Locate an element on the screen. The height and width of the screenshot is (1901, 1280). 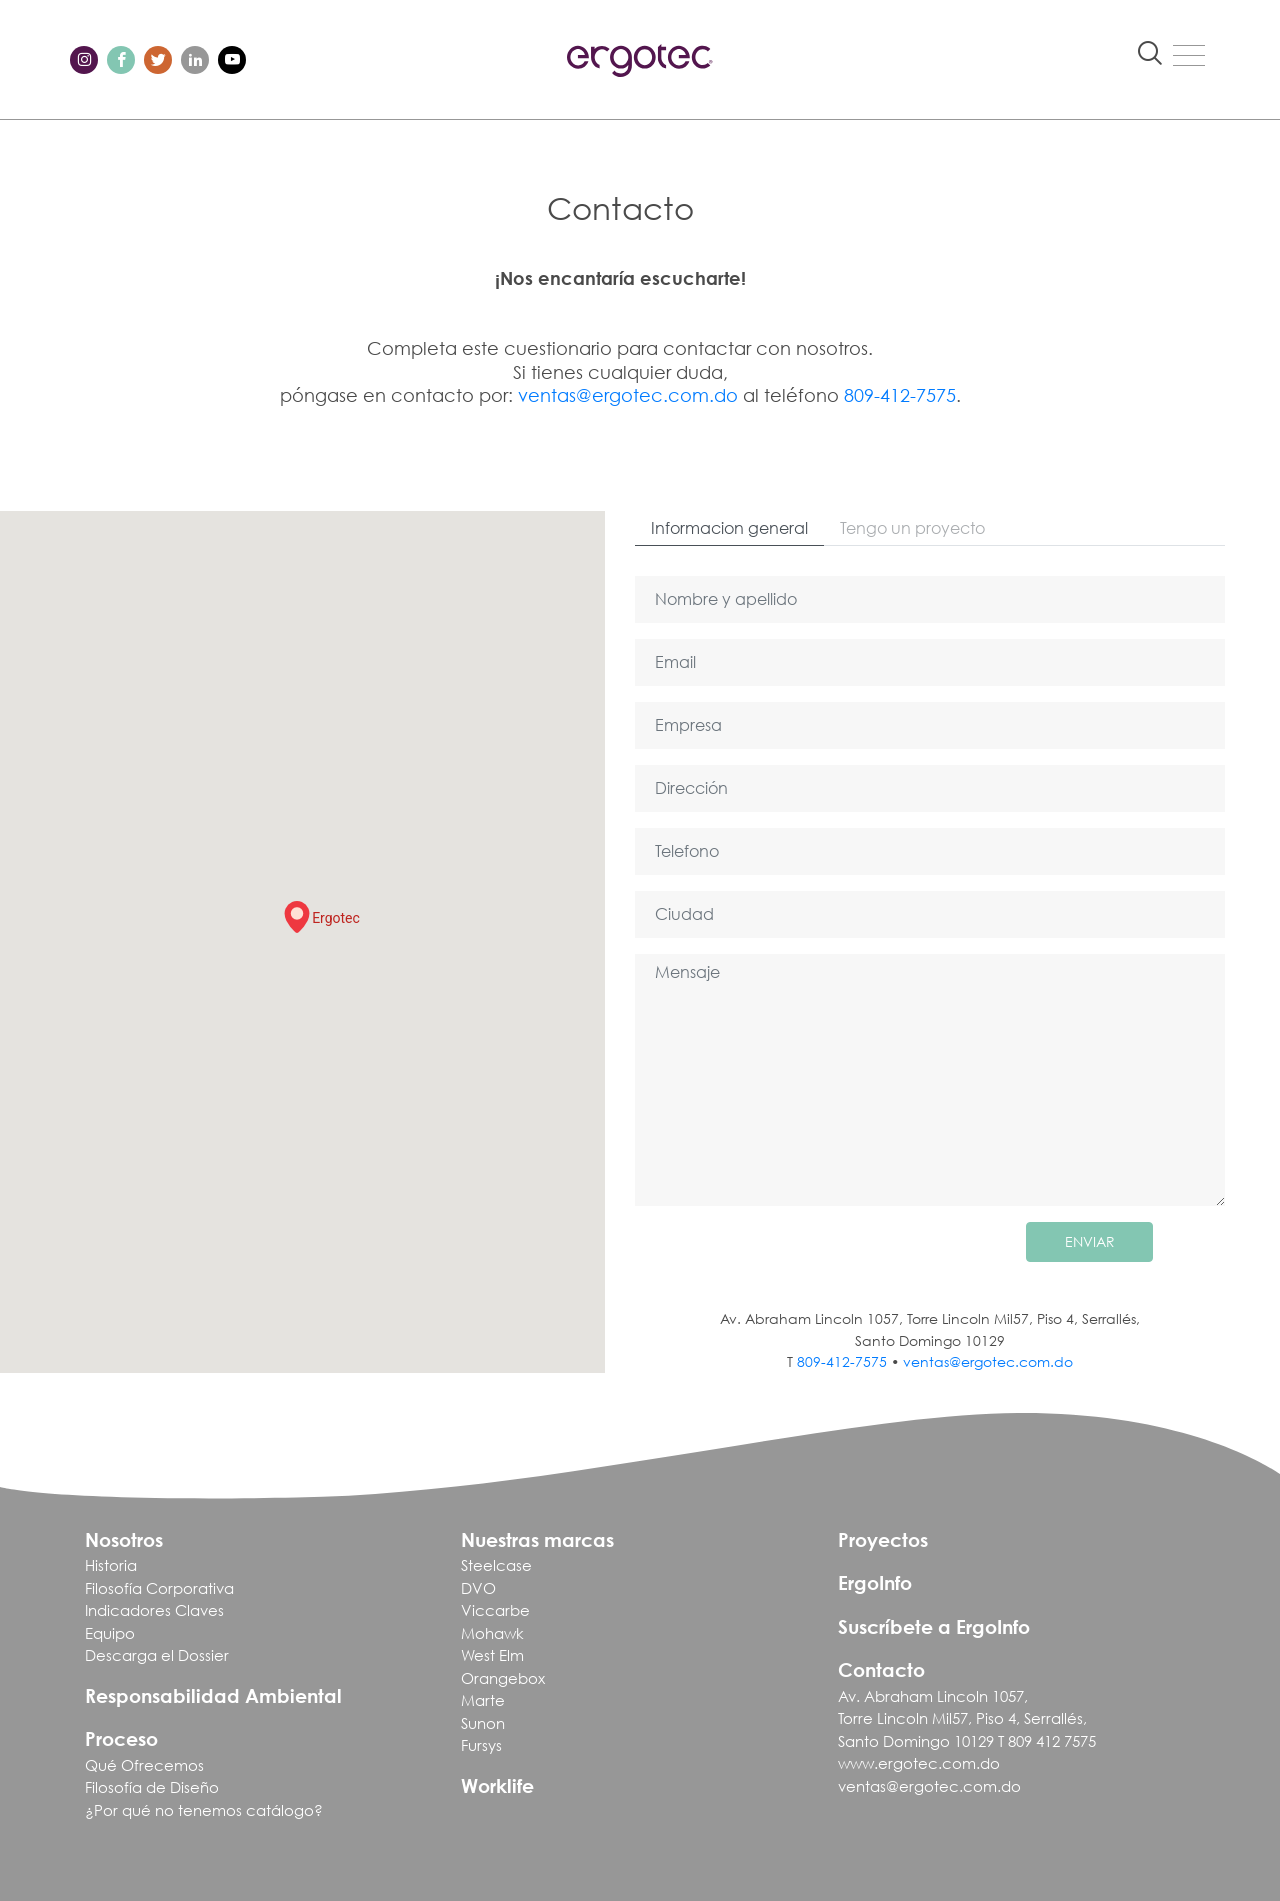
Contacto is located at coordinates (881, 1669).